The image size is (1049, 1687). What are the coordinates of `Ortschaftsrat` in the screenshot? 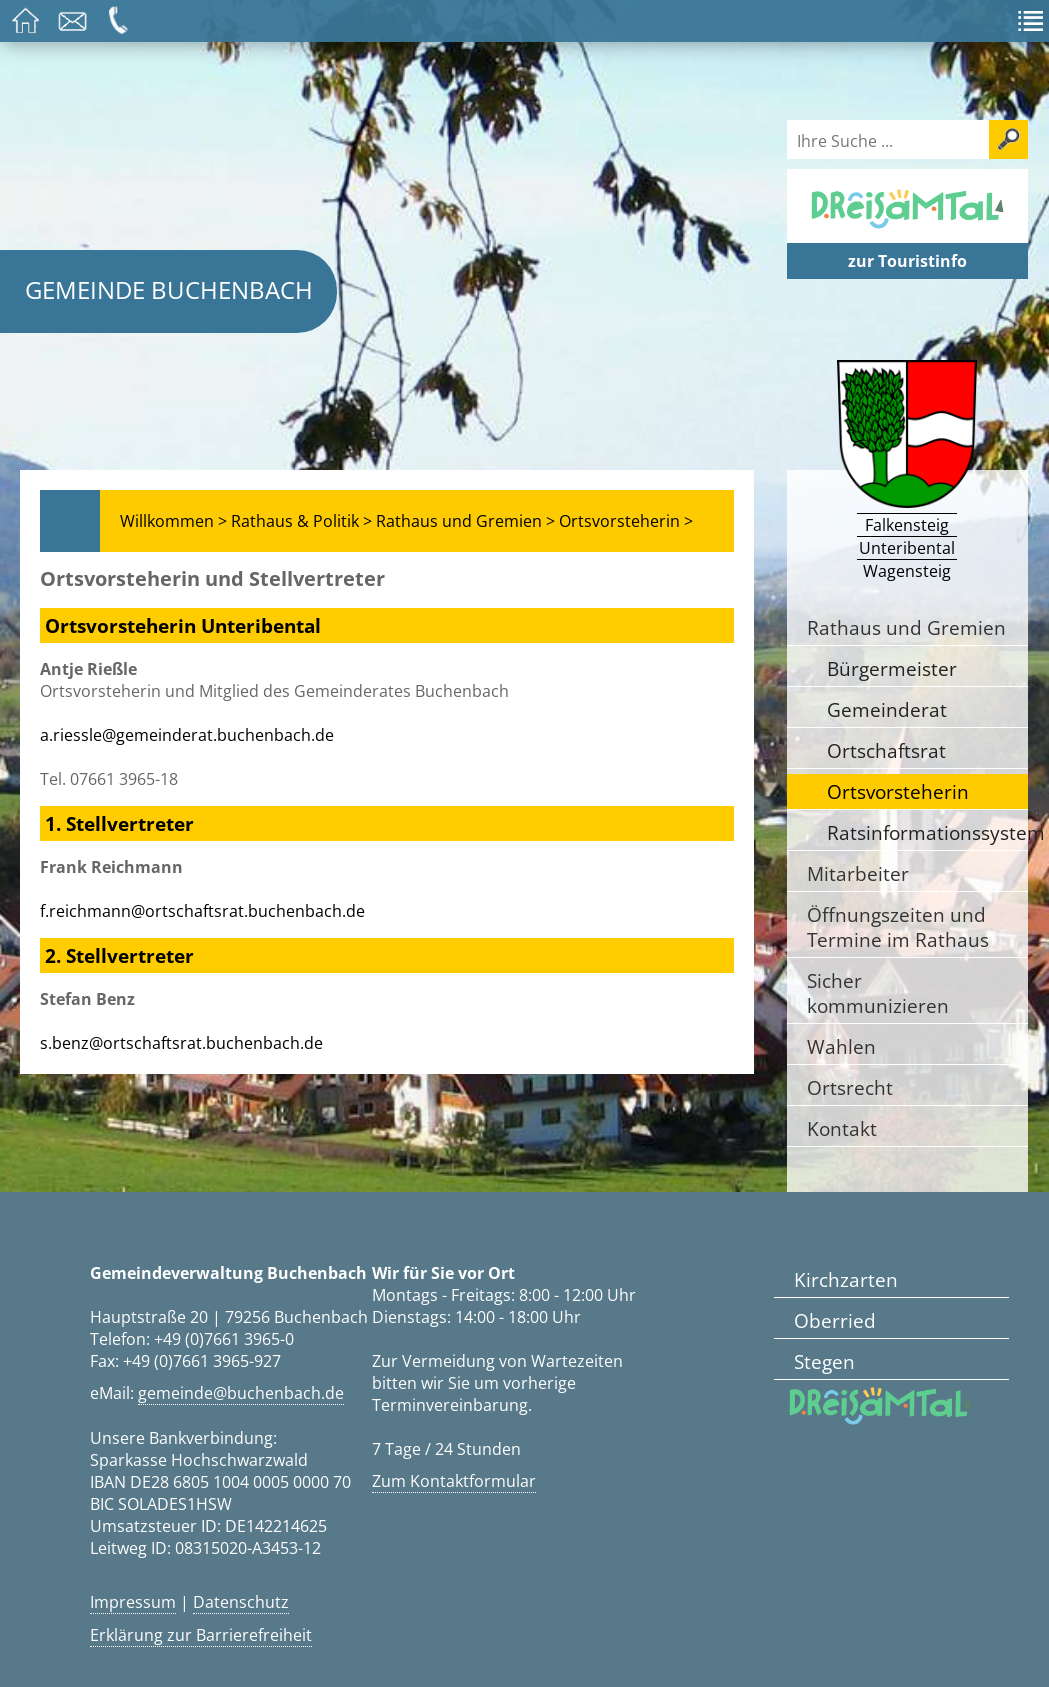 It's located at (886, 750).